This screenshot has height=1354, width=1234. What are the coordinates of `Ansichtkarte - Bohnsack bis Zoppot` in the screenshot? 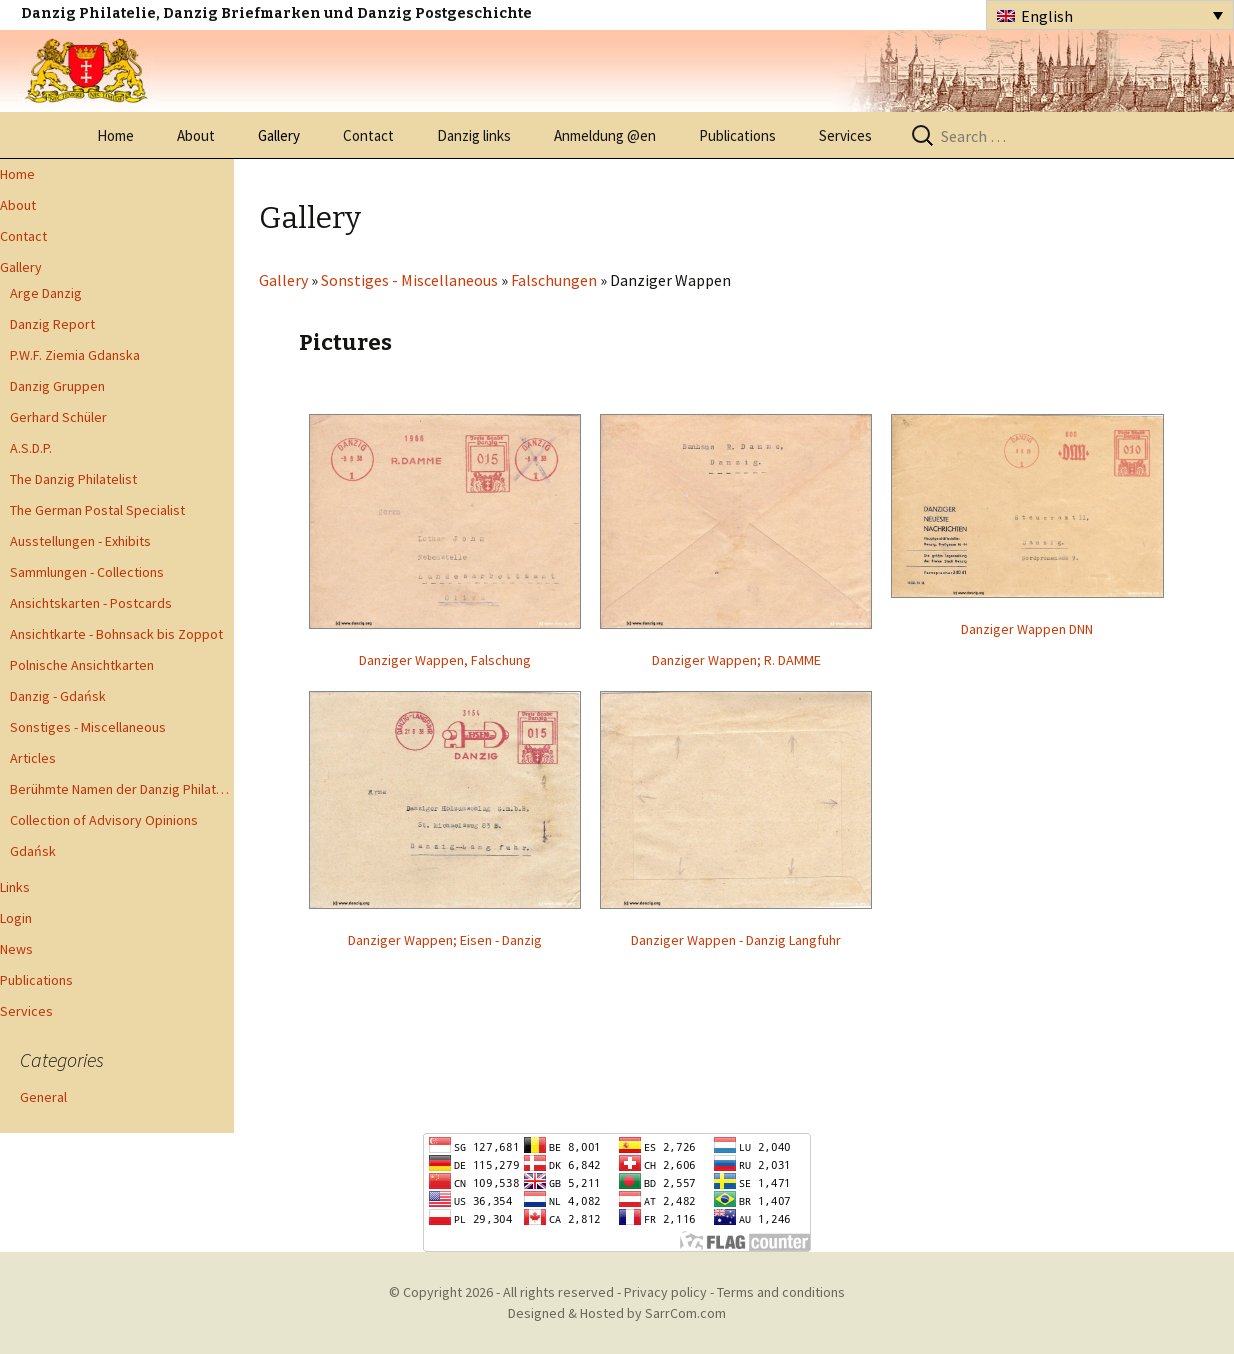 It's located at (116, 634).